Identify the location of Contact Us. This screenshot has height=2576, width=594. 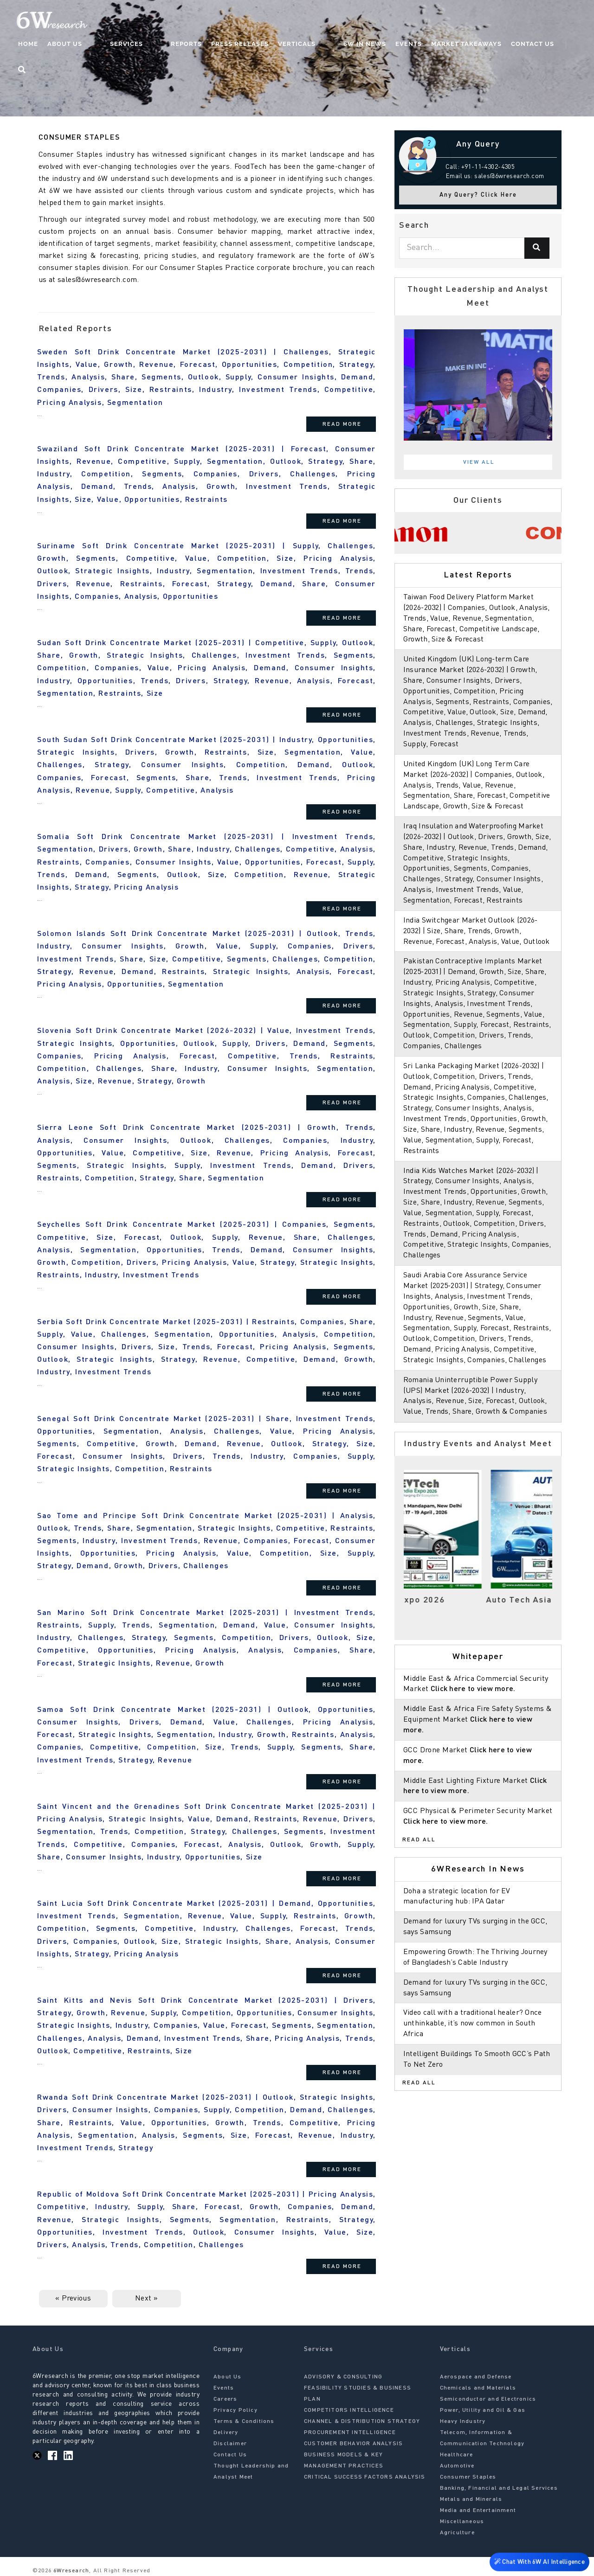
(522, 44).